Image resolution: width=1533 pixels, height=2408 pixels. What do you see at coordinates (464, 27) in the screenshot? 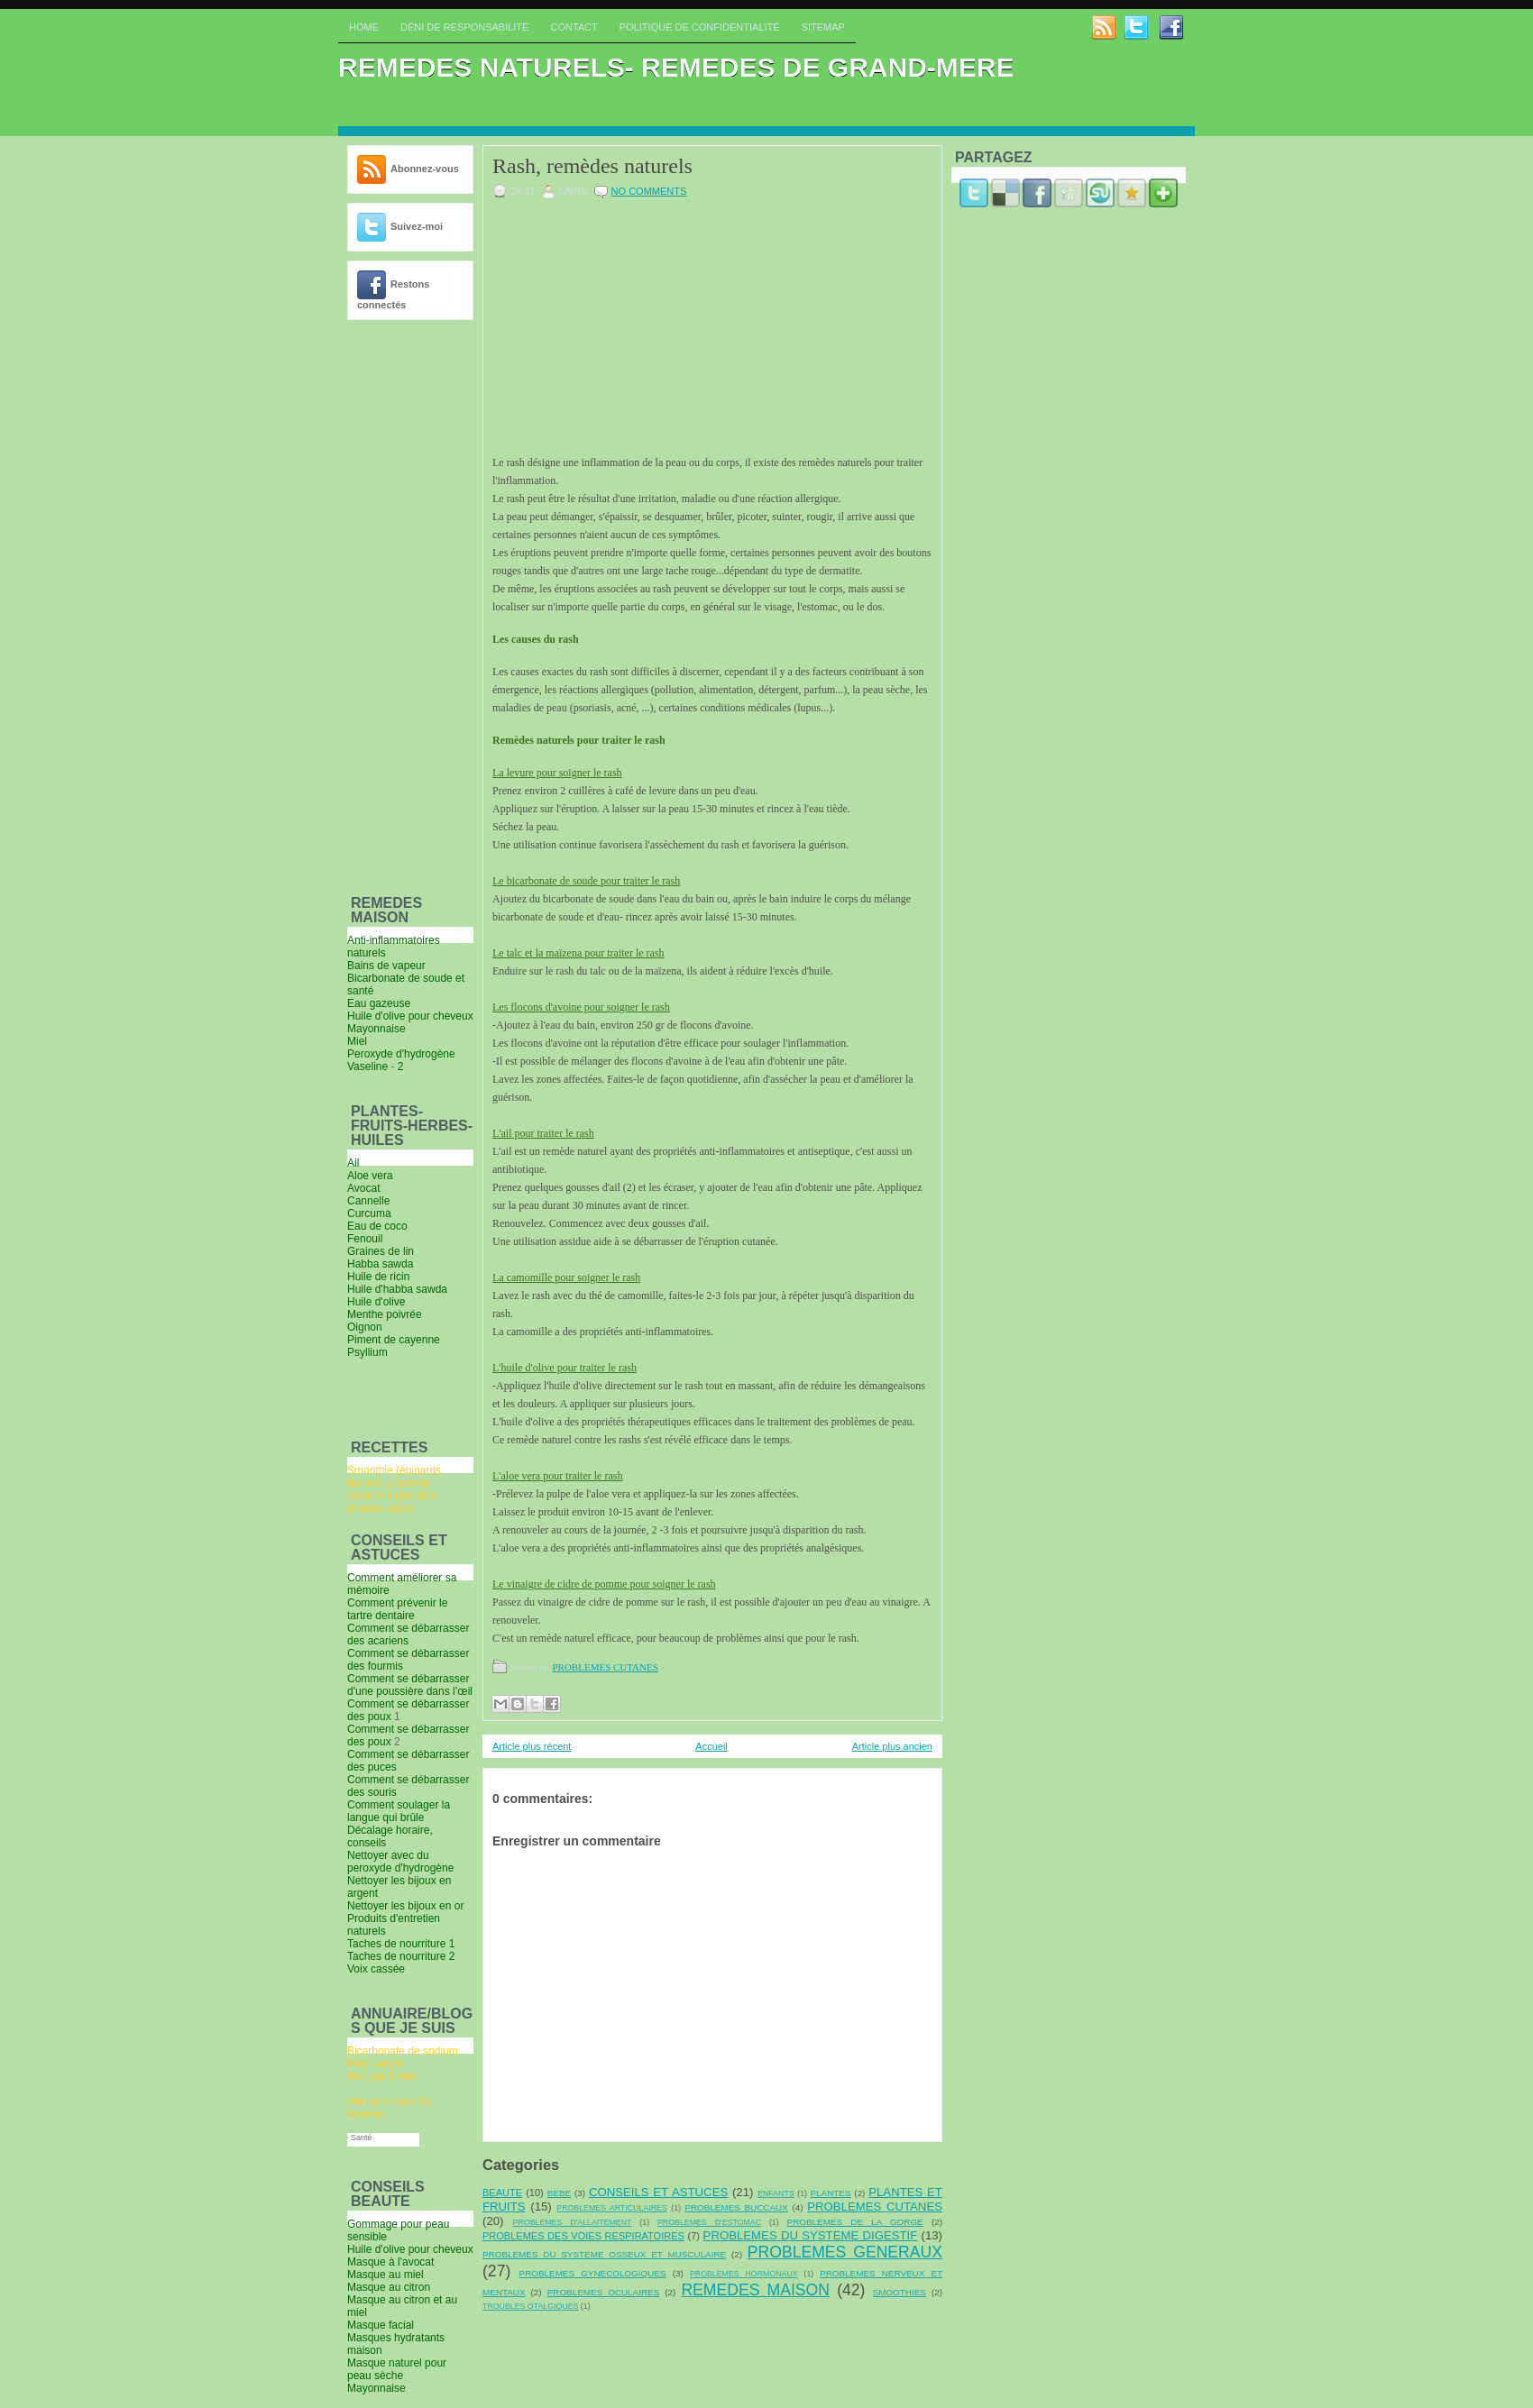
I see `Déni de responsabilité` at bounding box center [464, 27].